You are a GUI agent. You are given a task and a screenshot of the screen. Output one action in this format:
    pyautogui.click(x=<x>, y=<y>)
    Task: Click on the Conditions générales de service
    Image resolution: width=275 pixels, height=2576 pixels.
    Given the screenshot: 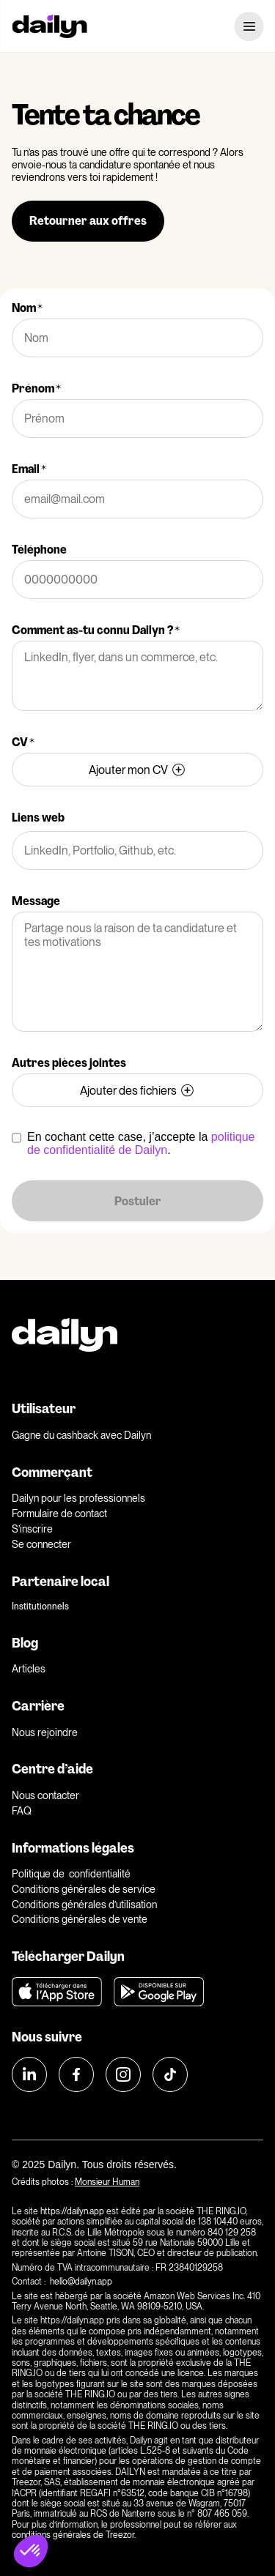 What is the action you would take?
    pyautogui.click(x=83, y=1889)
    